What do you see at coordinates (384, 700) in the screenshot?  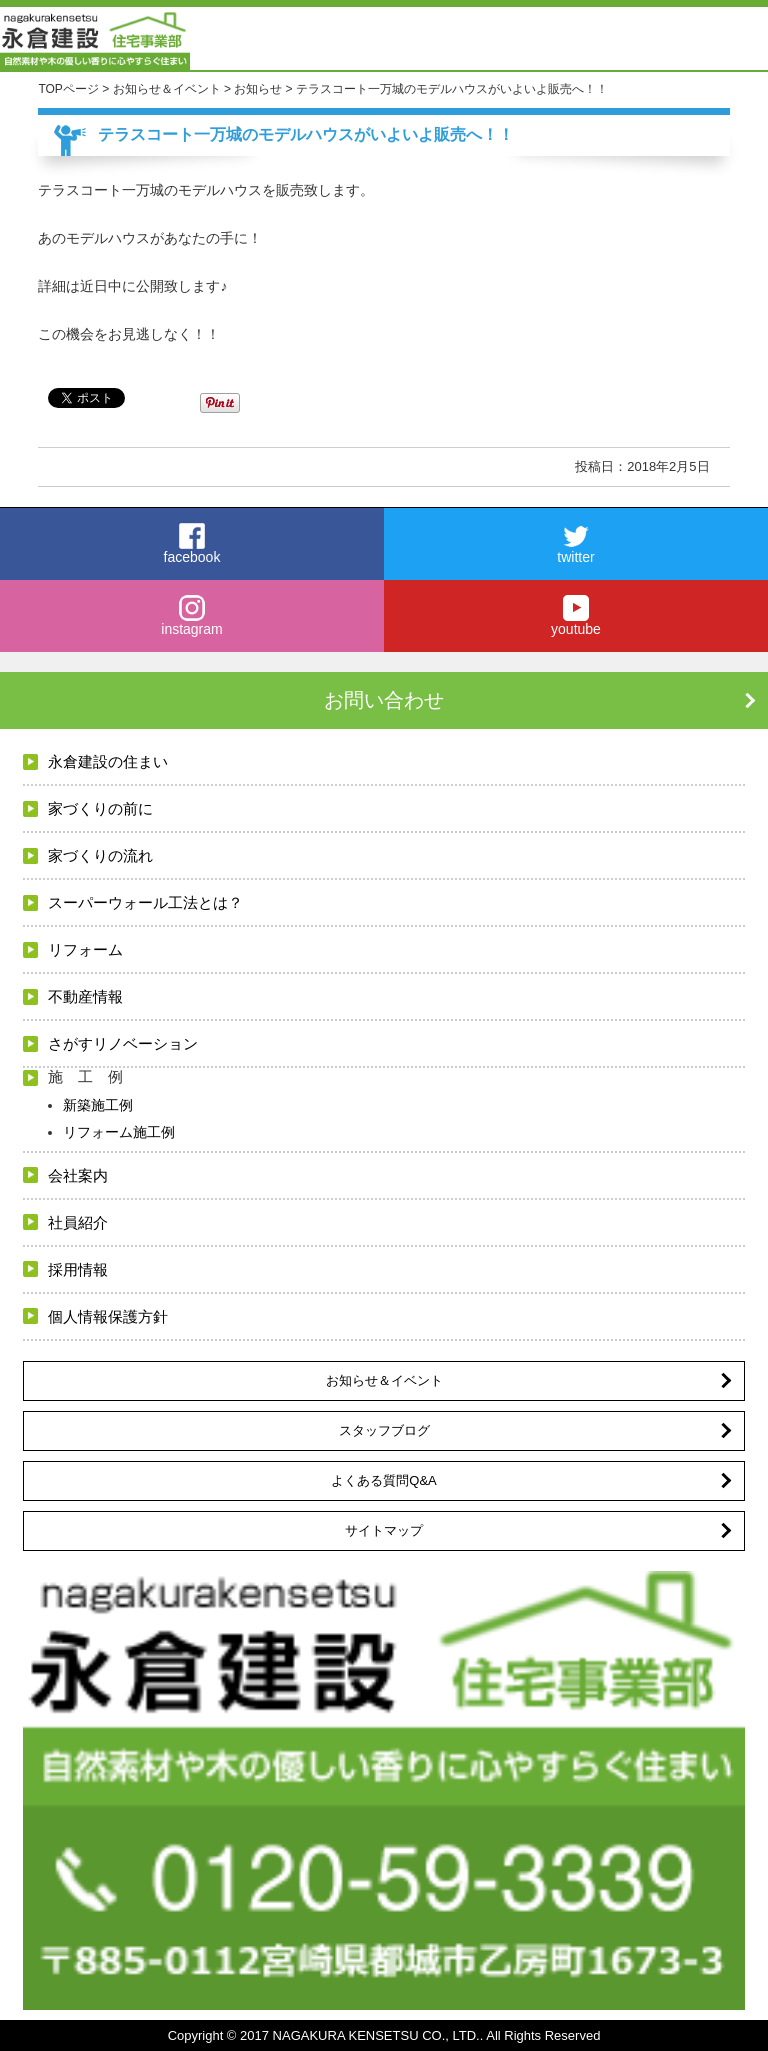 I see `お問い合わせ` at bounding box center [384, 700].